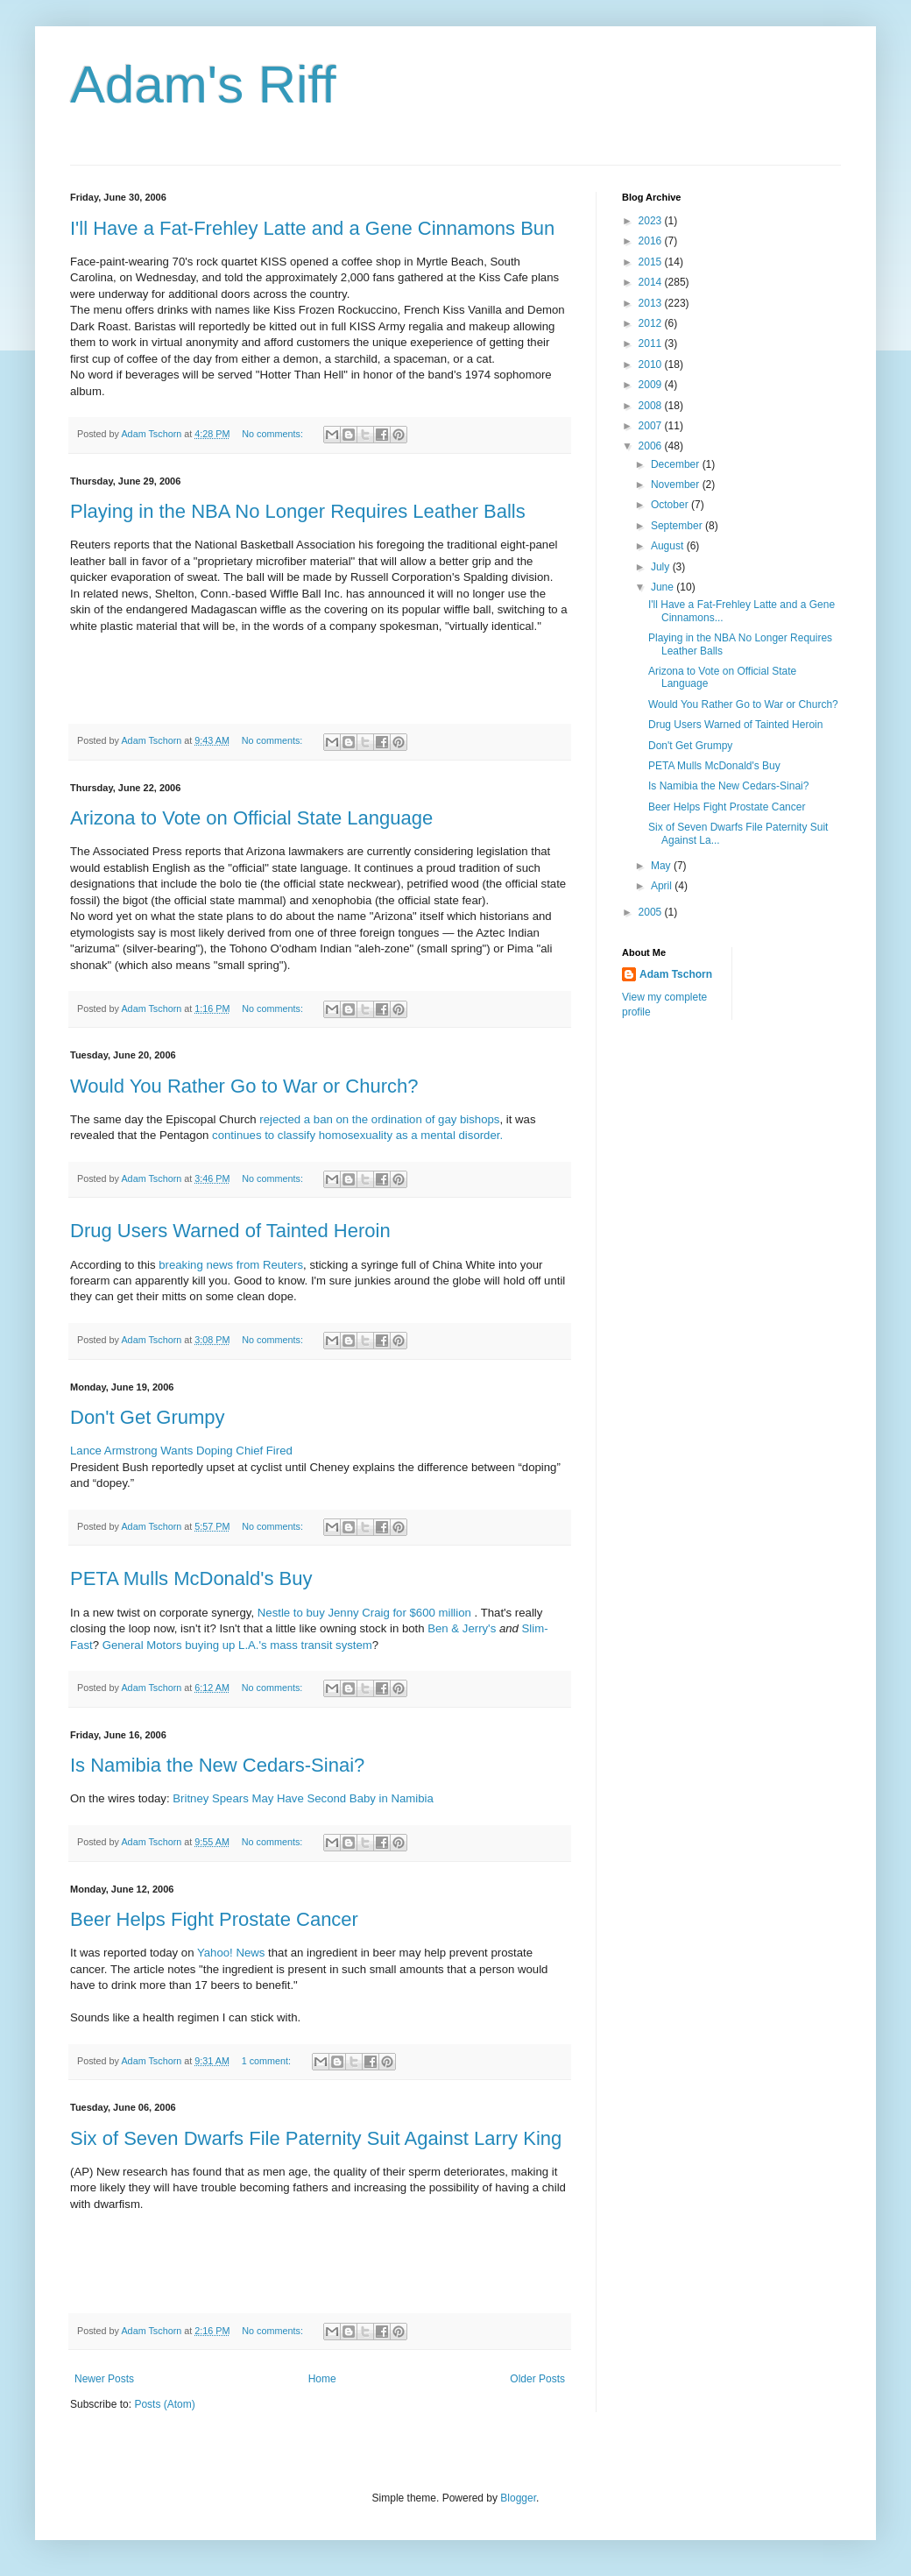 Image resolution: width=911 pixels, height=2576 pixels. What do you see at coordinates (231, 1952) in the screenshot?
I see `Yahoo! News` at bounding box center [231, 1952].